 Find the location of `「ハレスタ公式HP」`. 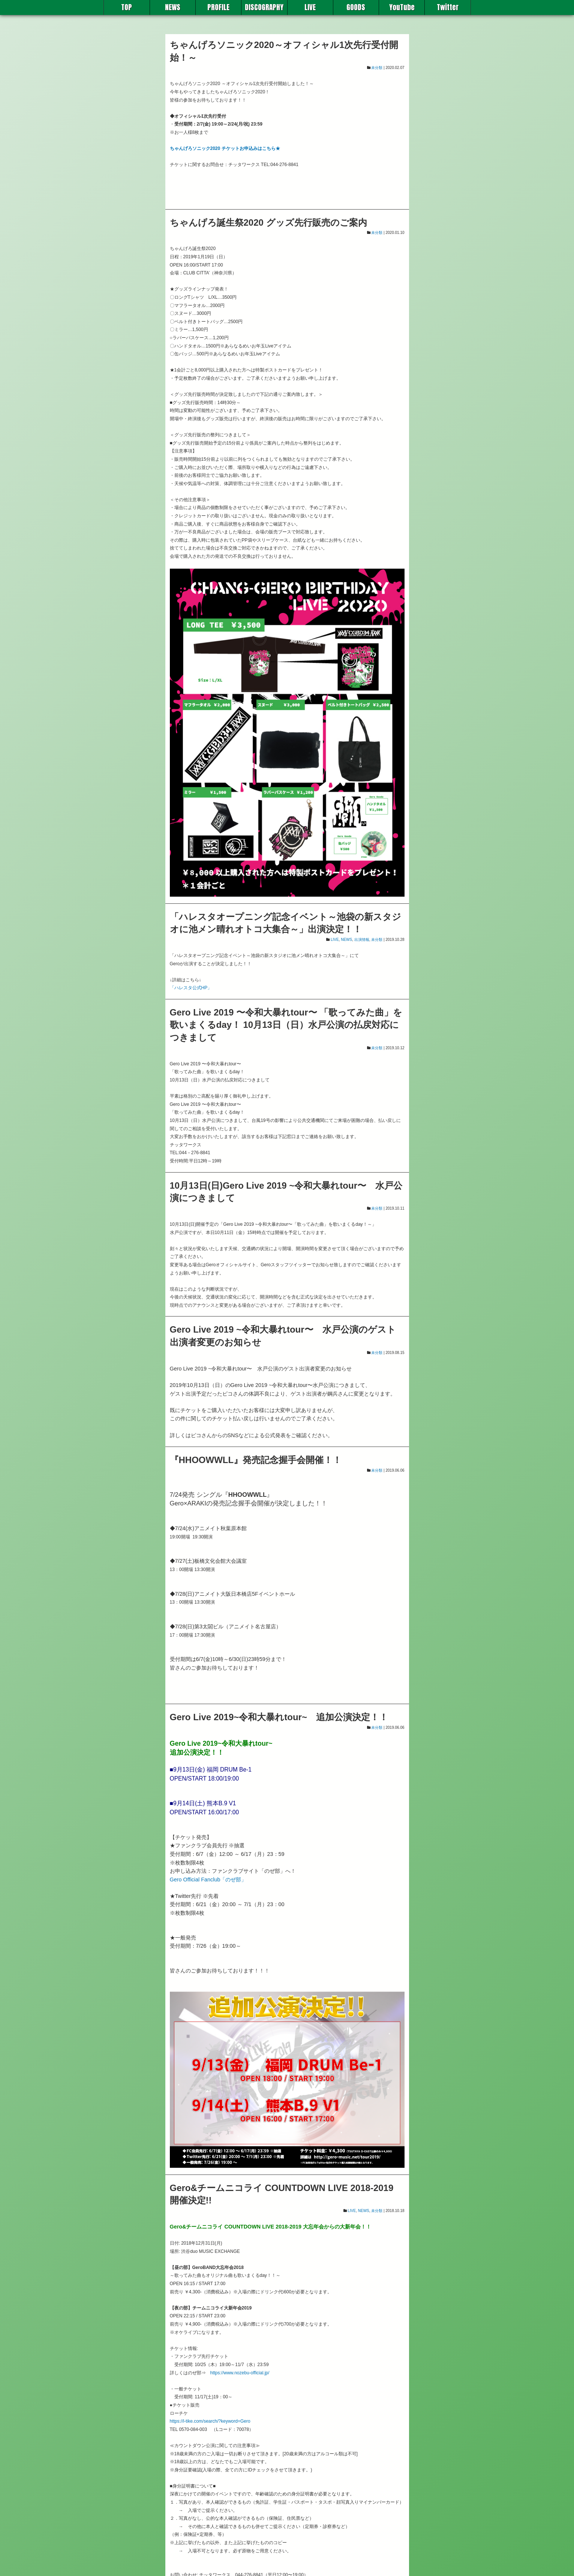

「ハレスタ公式HP」 is located at coordinates (191, 987).